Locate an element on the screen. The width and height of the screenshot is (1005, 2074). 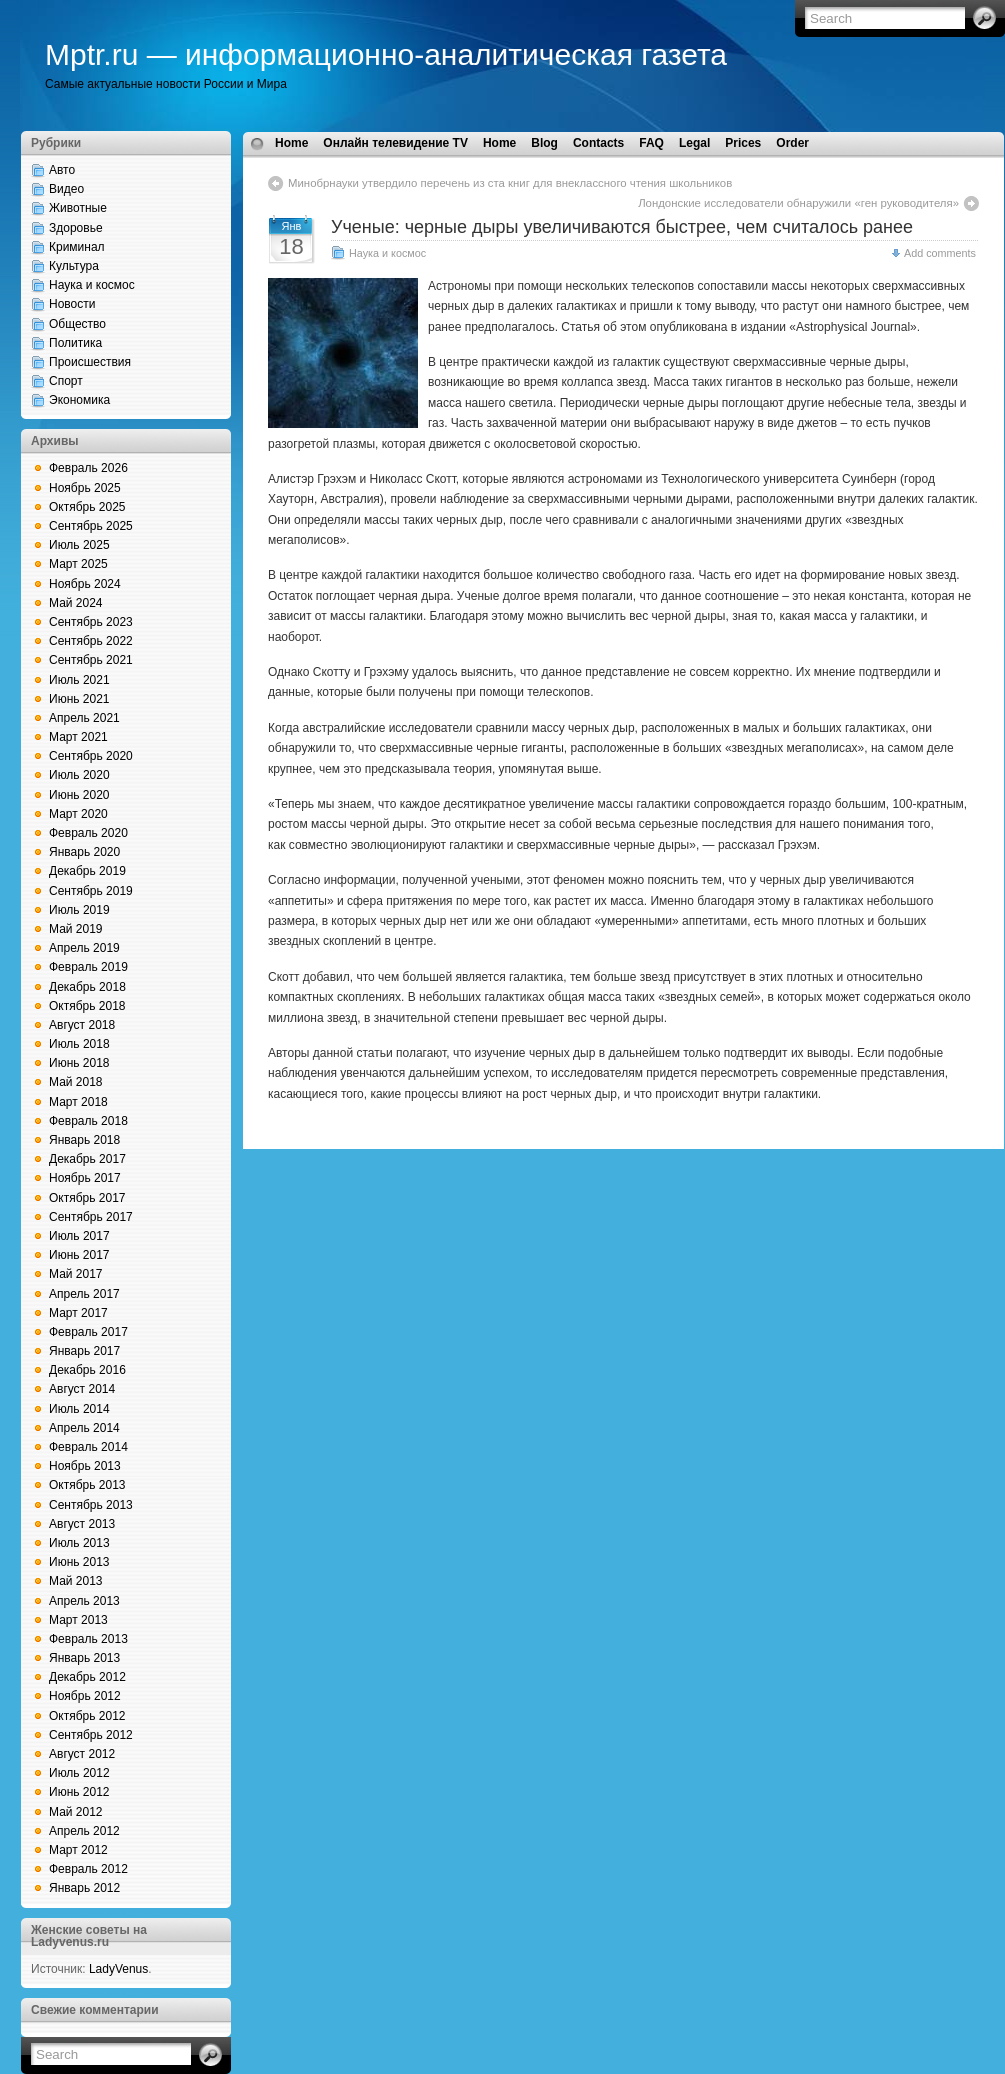
Июль 2018 is located at coordinates (79, 1044).